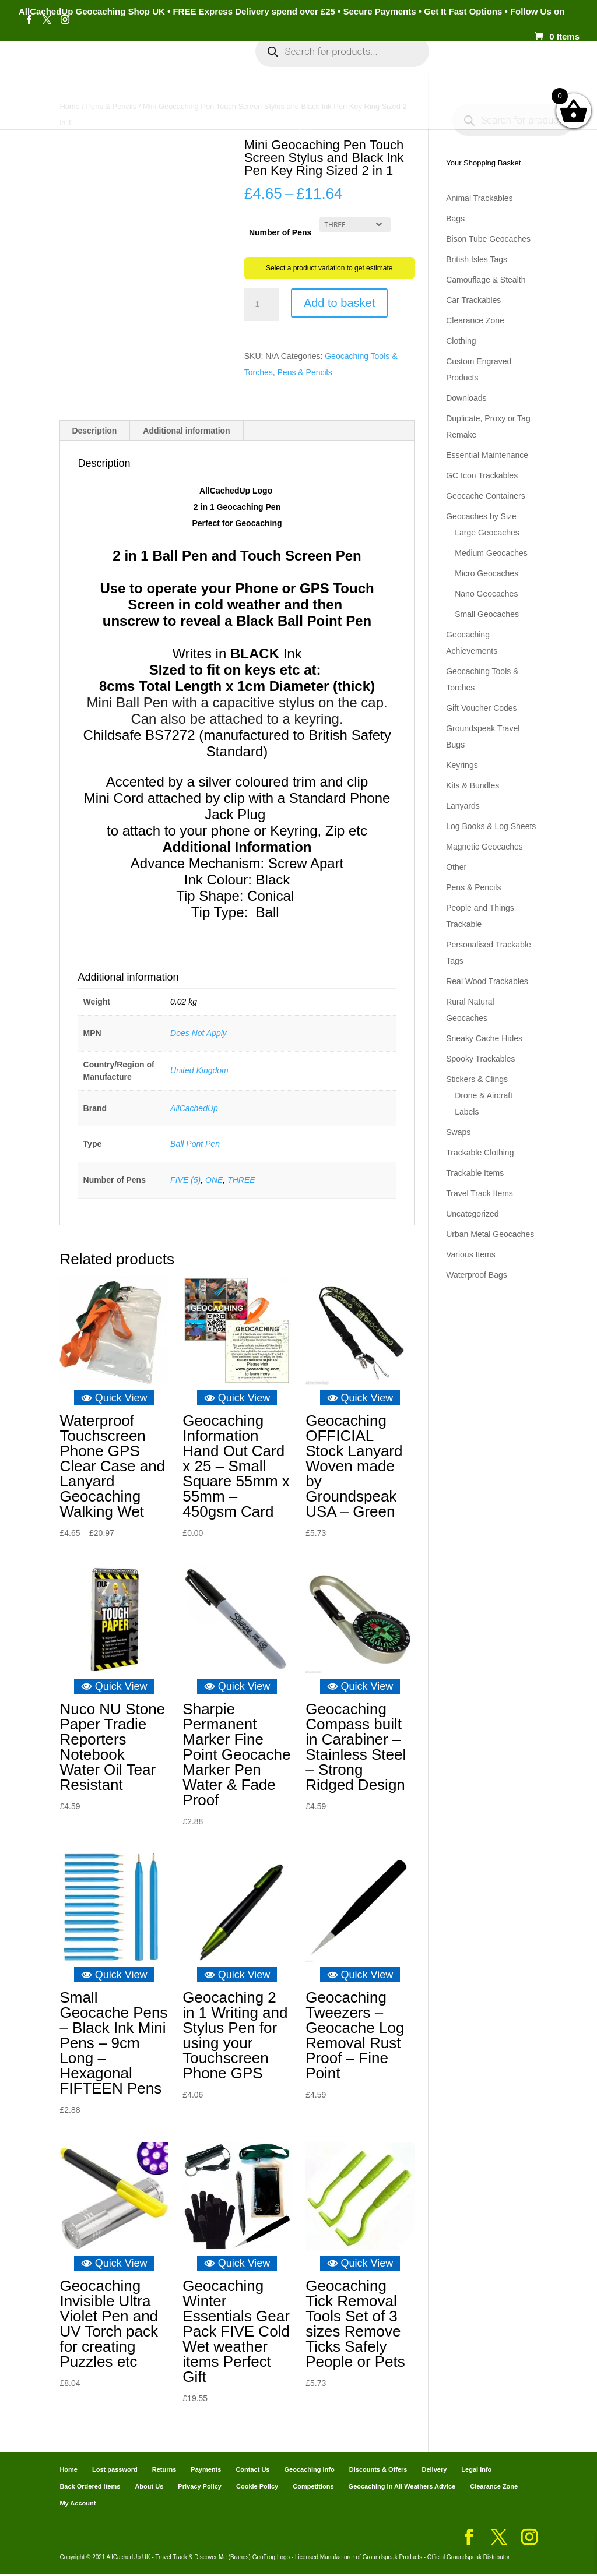 This screenshot has height=2576, width=597. I want to click on Ball Pont Pen, so click(195, 1146).